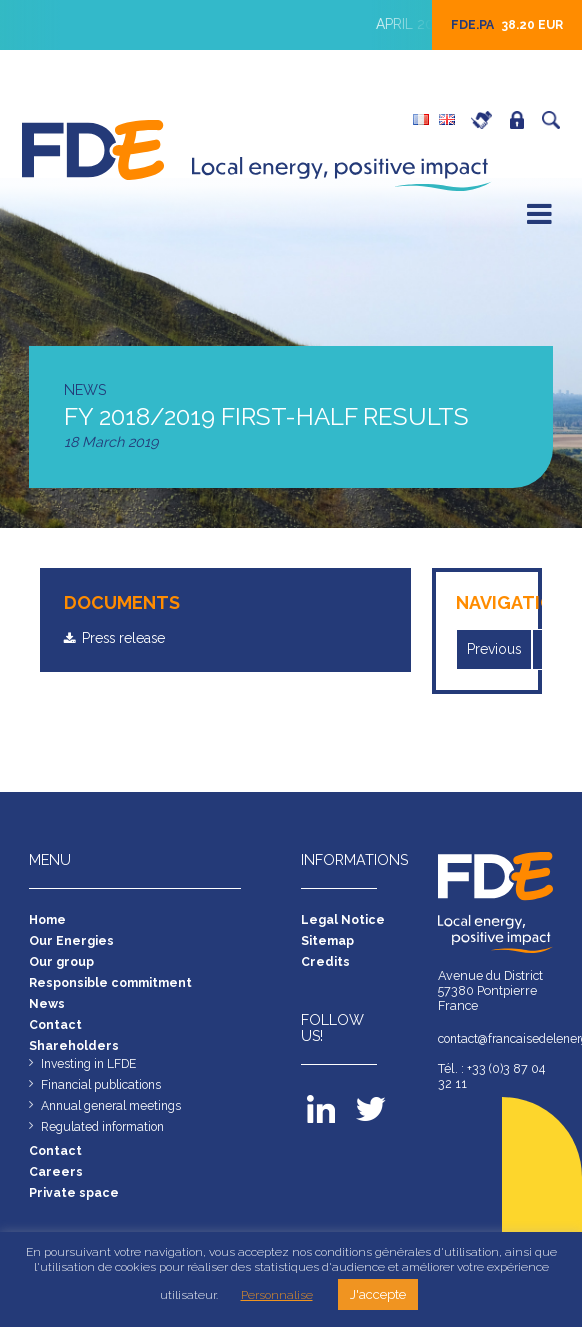 Image resolution: width=582 pixels, height=1327 pixels. I want to click on Responsible commitment, so click(113, 986).